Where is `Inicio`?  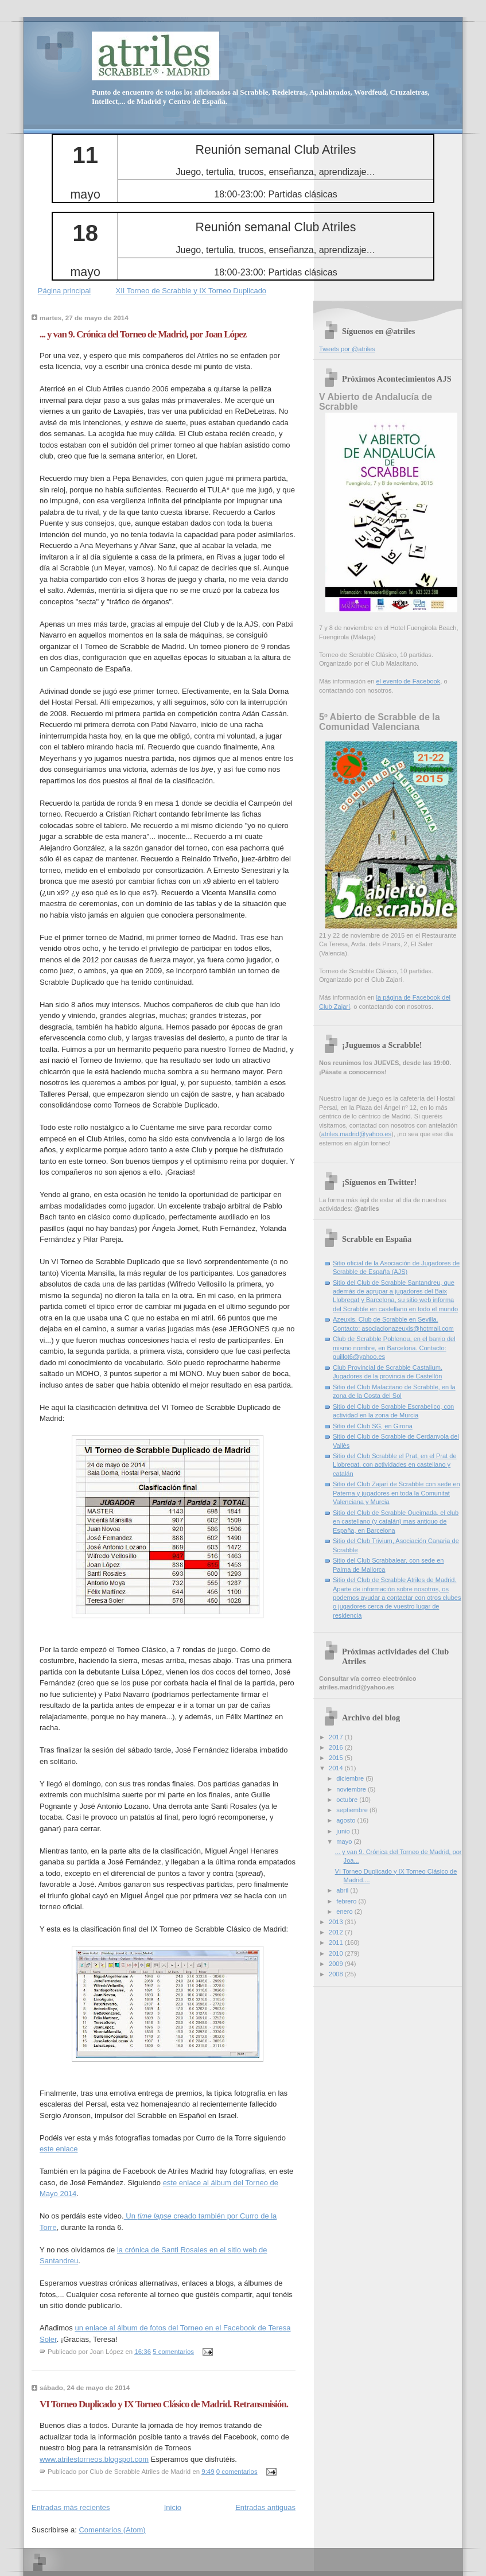
Inicio is located at coordinates (172, 2507).